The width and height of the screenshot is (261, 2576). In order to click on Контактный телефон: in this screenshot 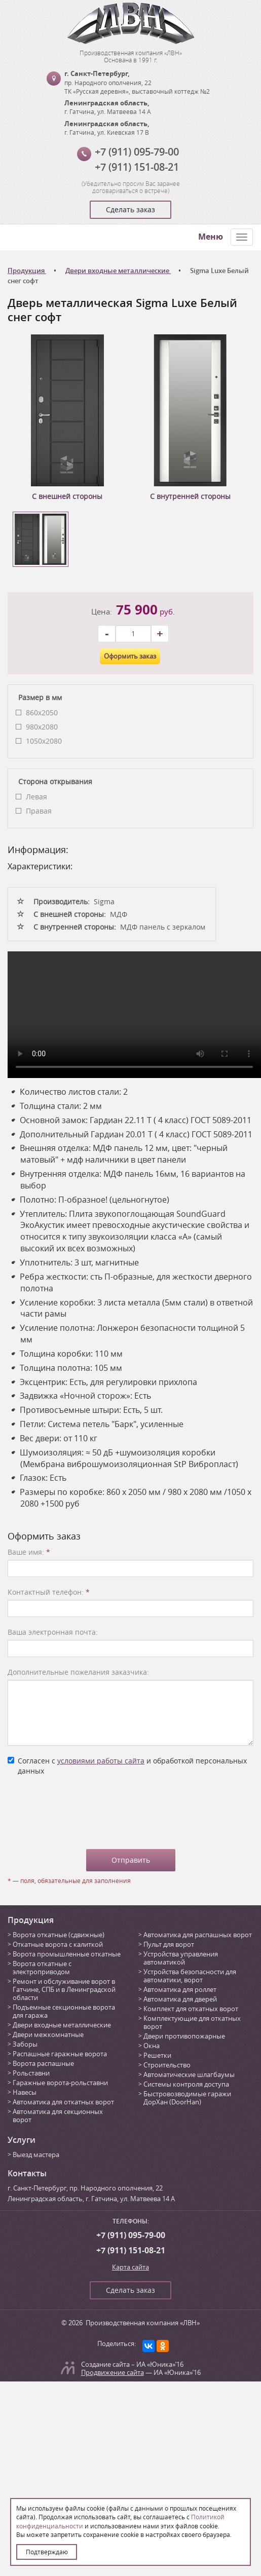, I will do `click(49, 1592)`.